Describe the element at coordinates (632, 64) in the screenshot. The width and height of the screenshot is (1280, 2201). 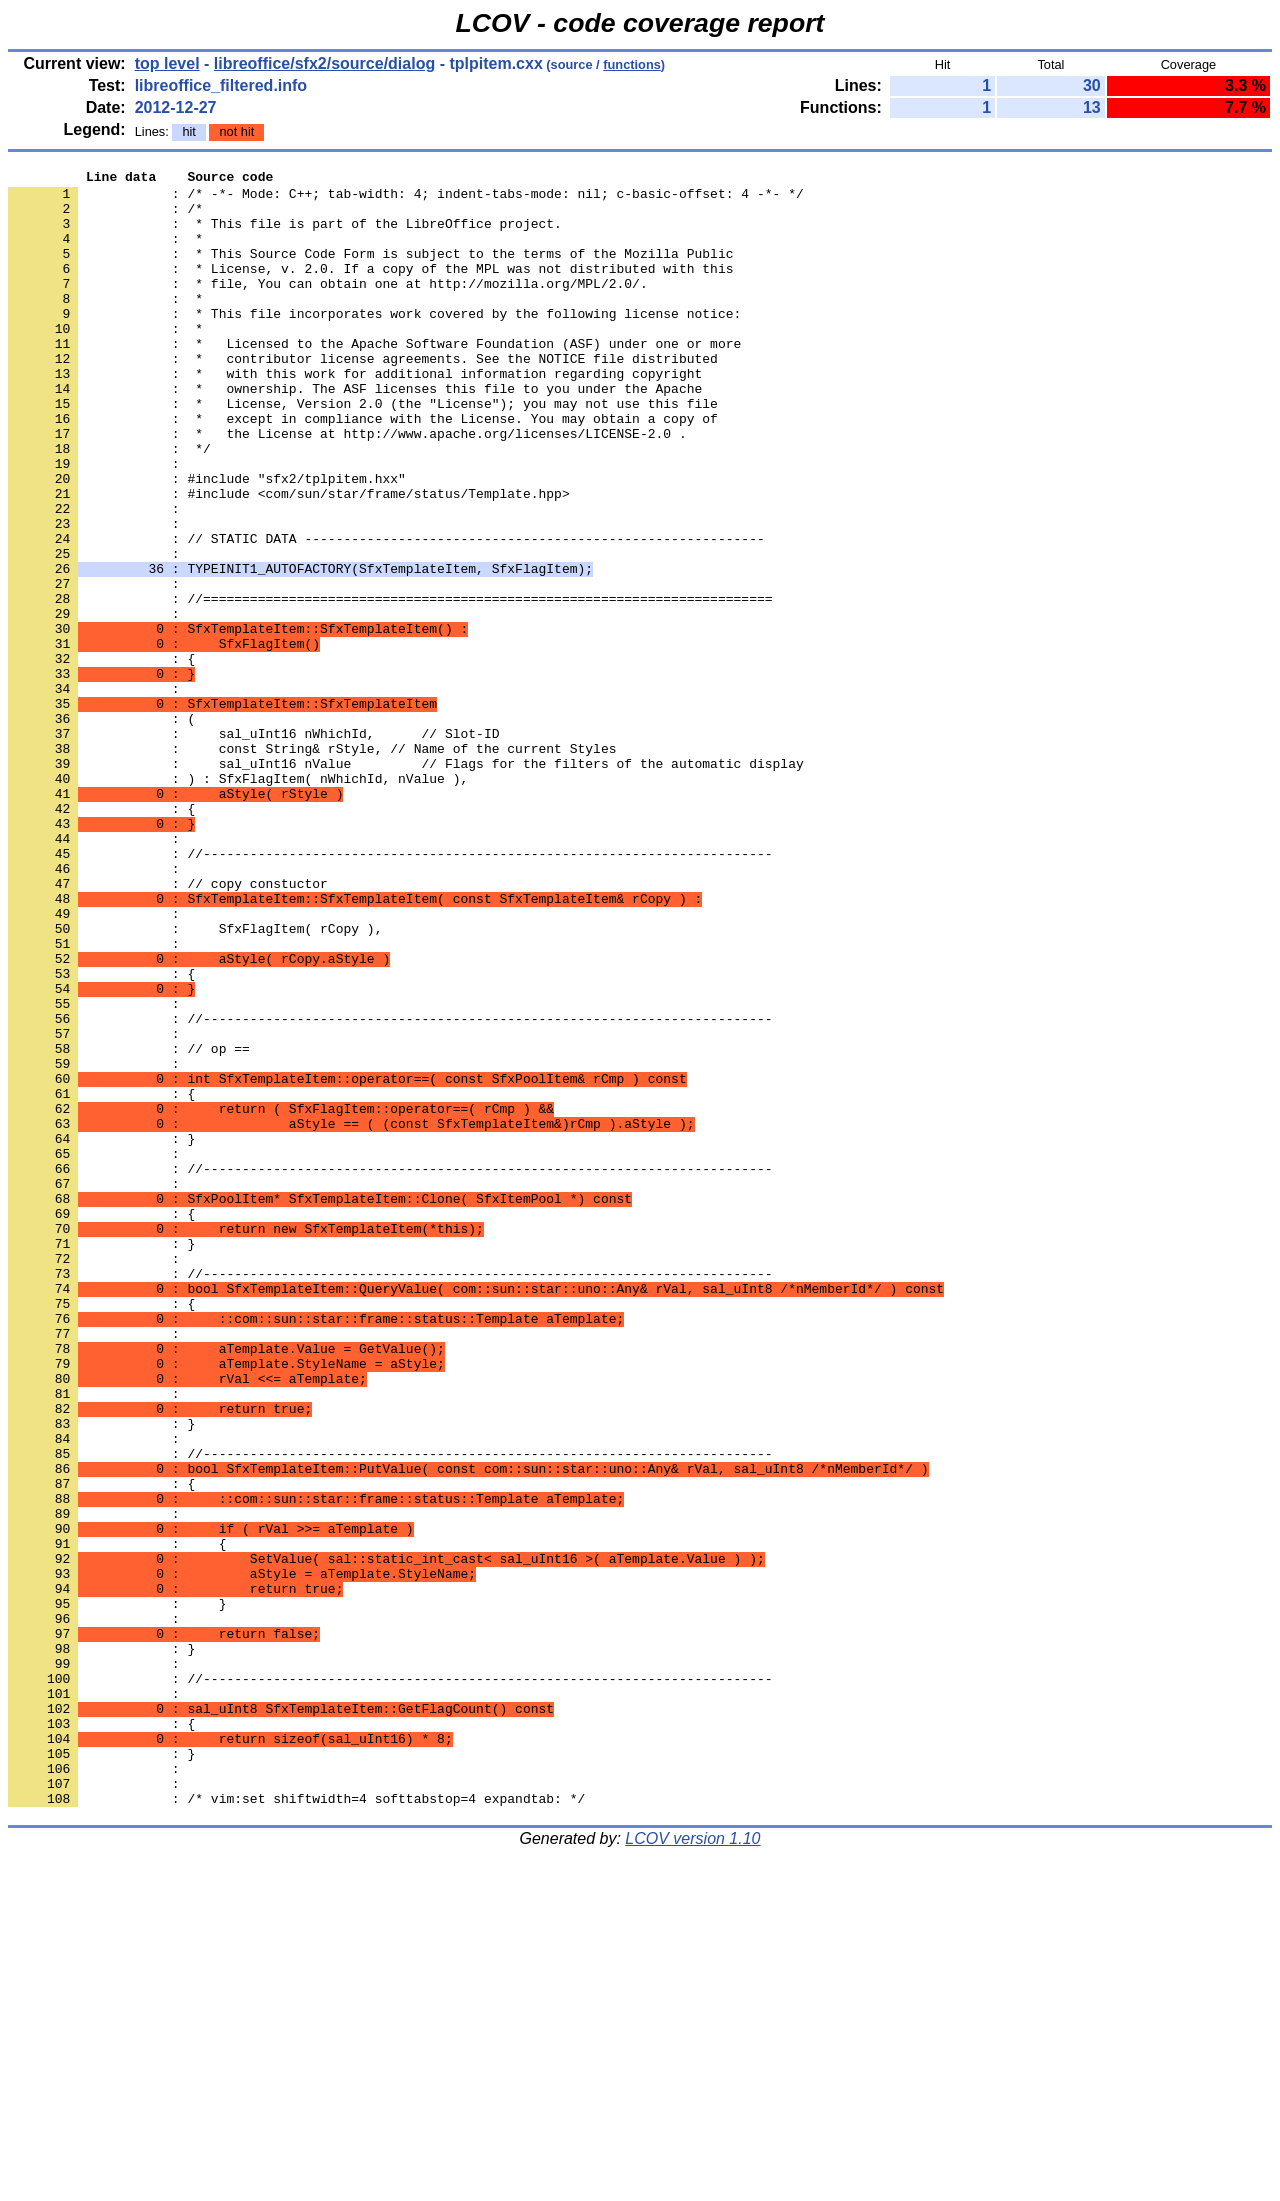
I see `functions` at that location.